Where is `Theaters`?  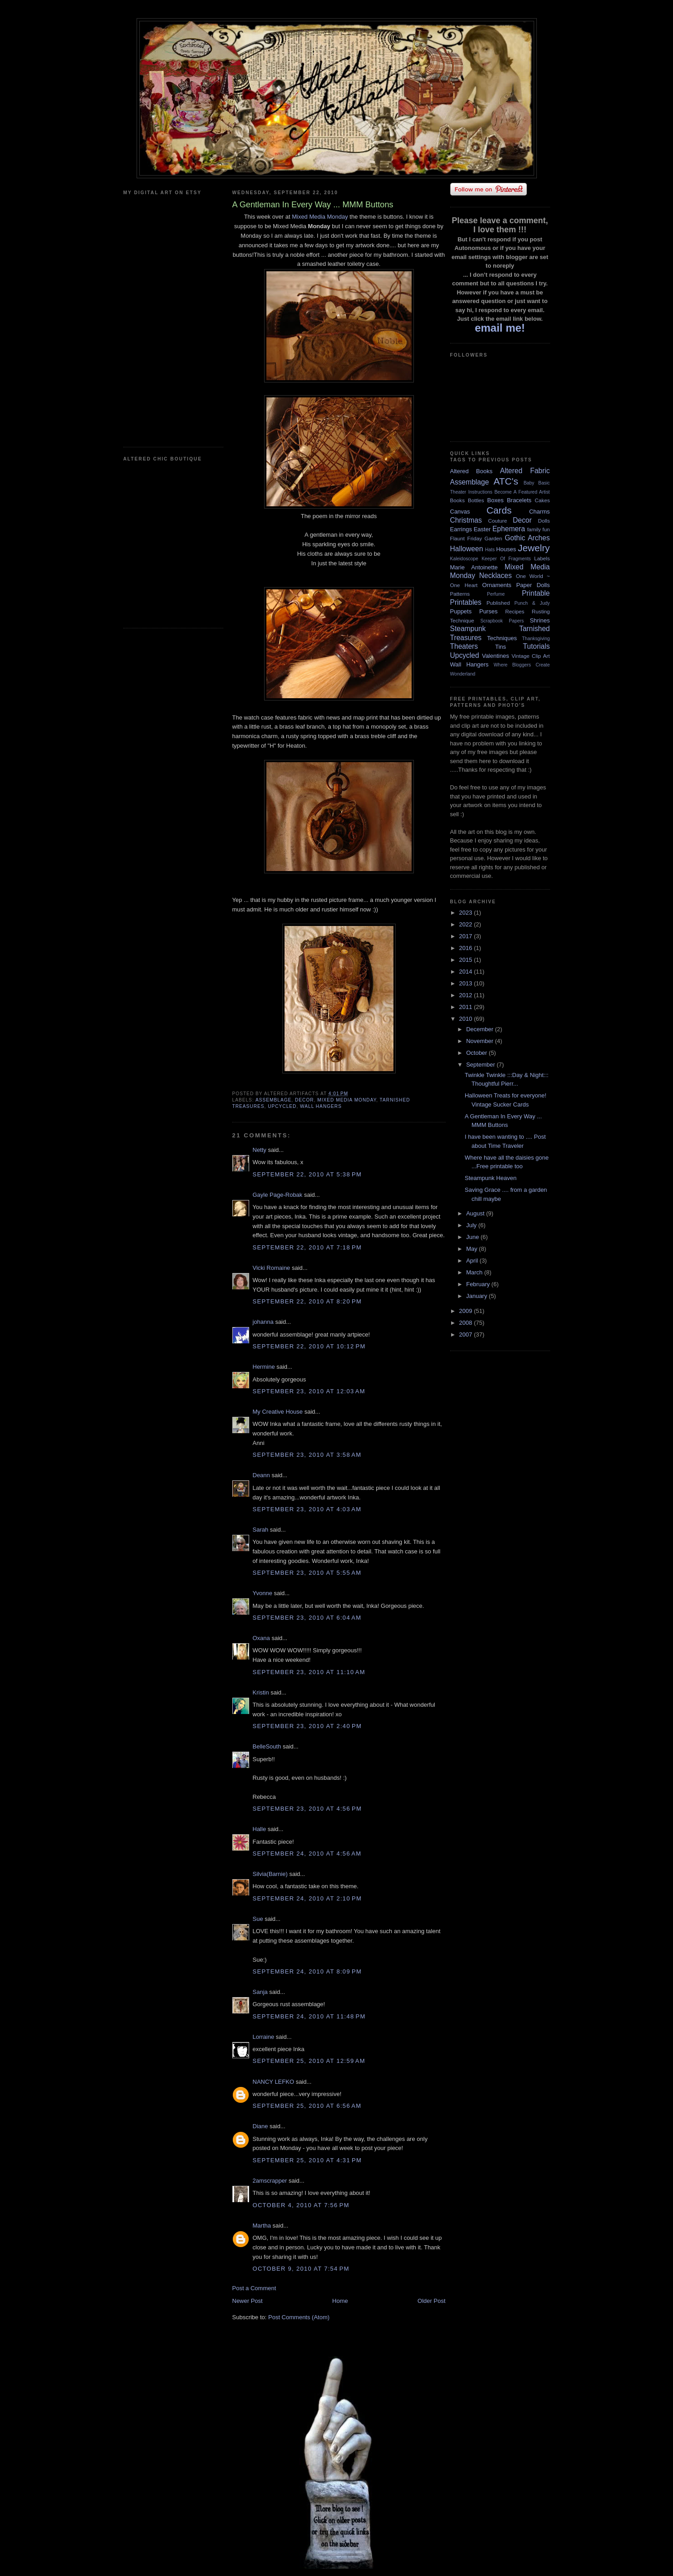
Theaters is located at coordinates (464, 646).